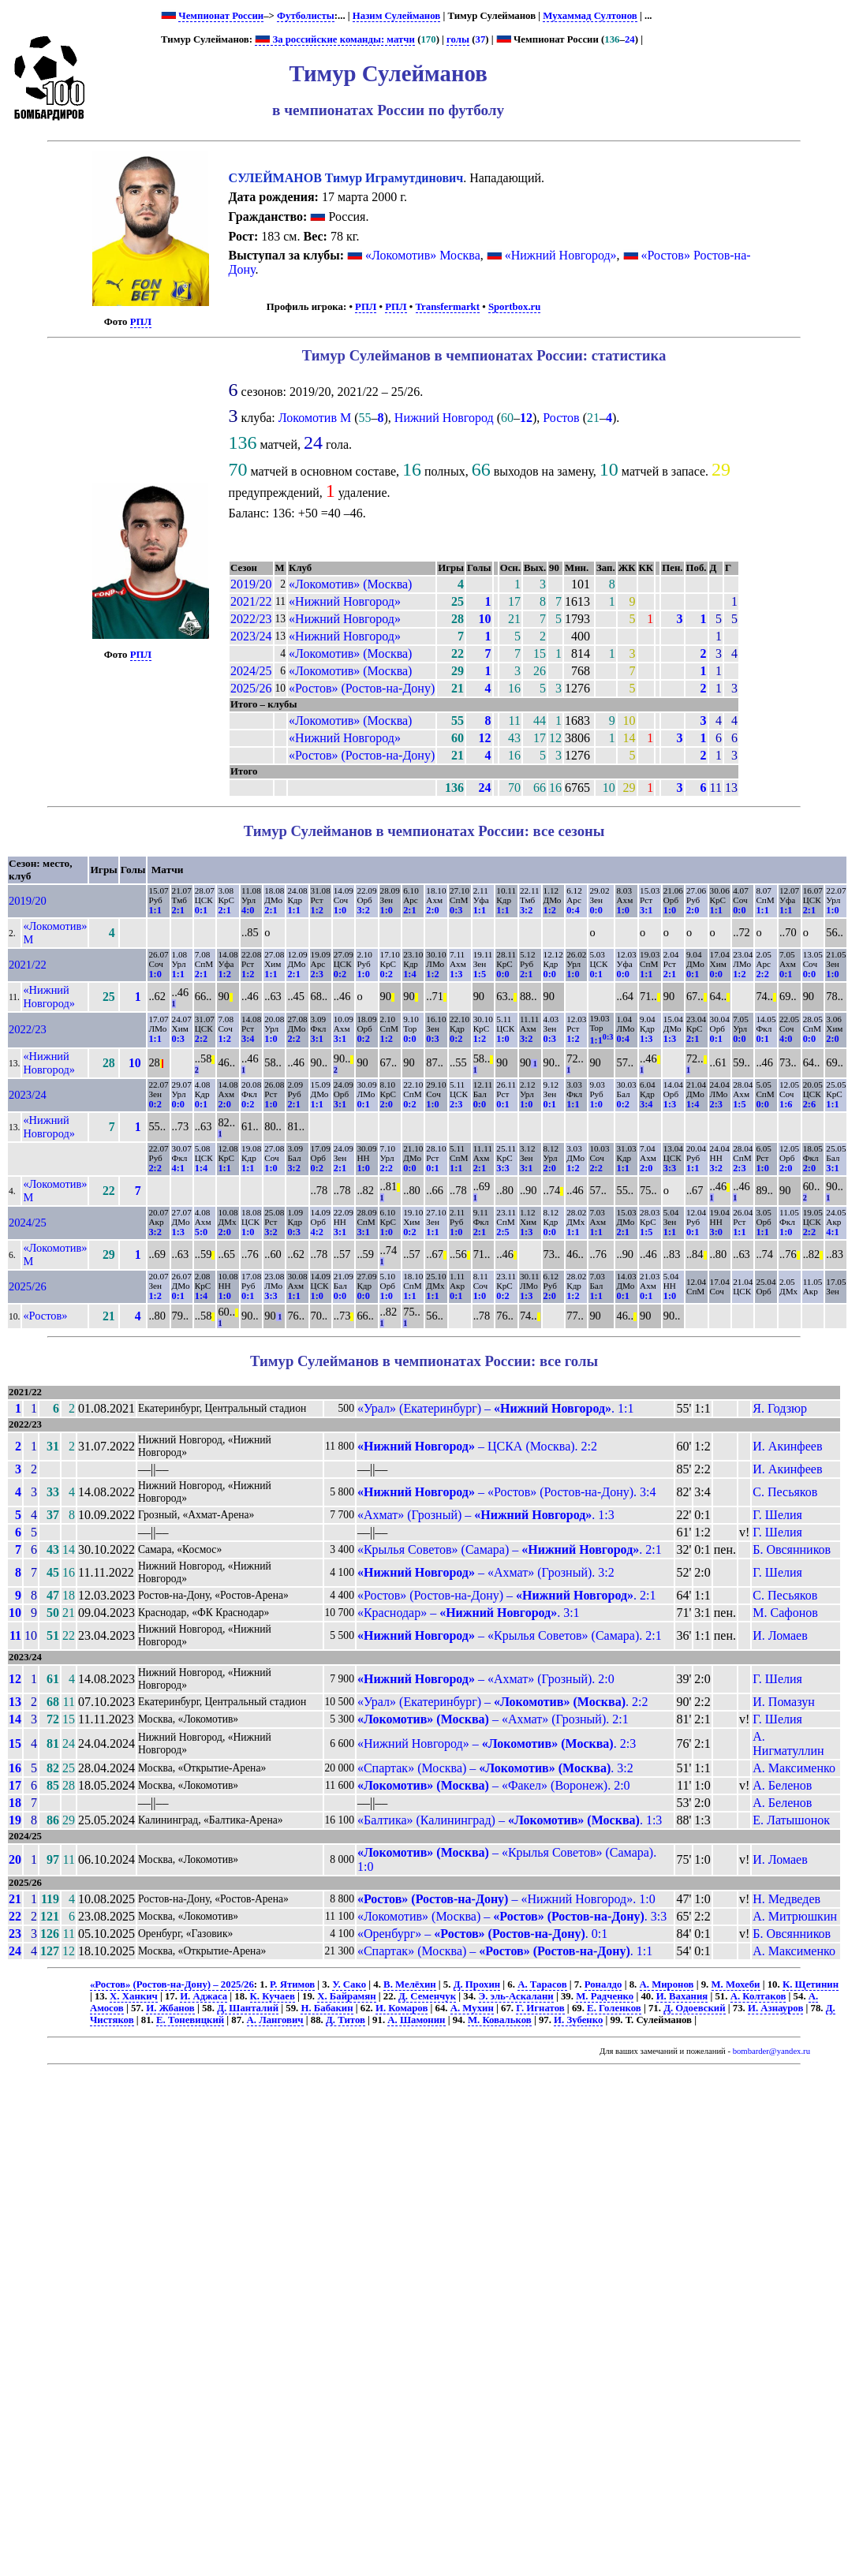 The width and height of the screenshot is (848, 2576). What do you see at coordinates (427, 1996) in the screenshot?
I see `Д. Семенчук` at bounding box center [427, 1996].